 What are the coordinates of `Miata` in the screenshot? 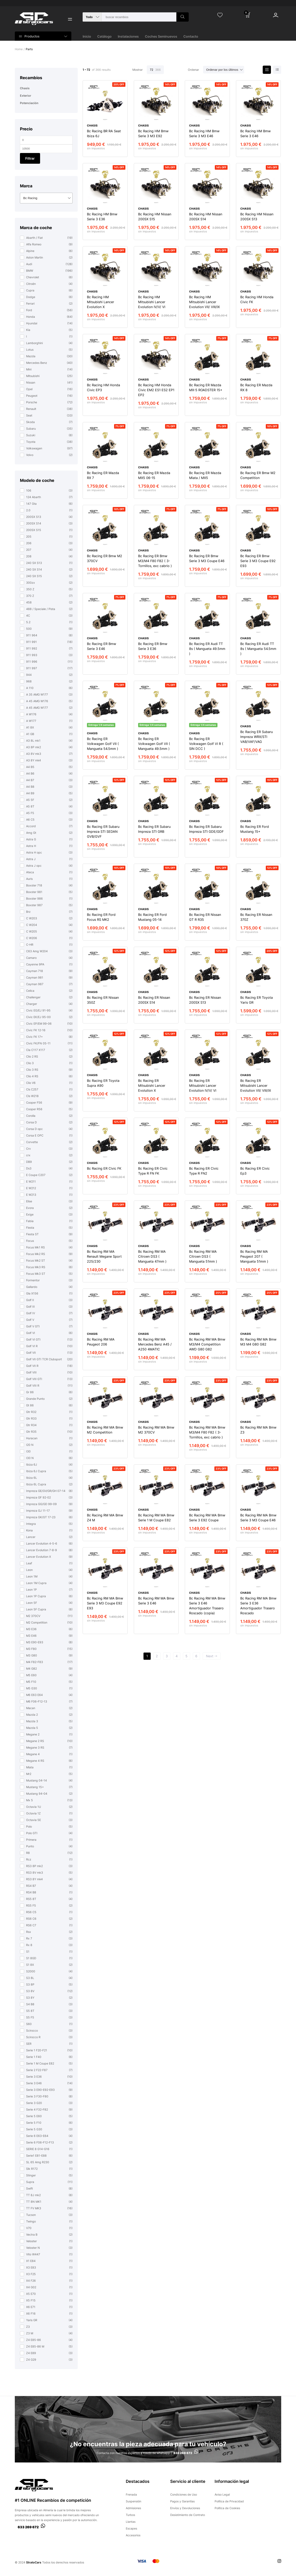 It's located at (30, 1767).